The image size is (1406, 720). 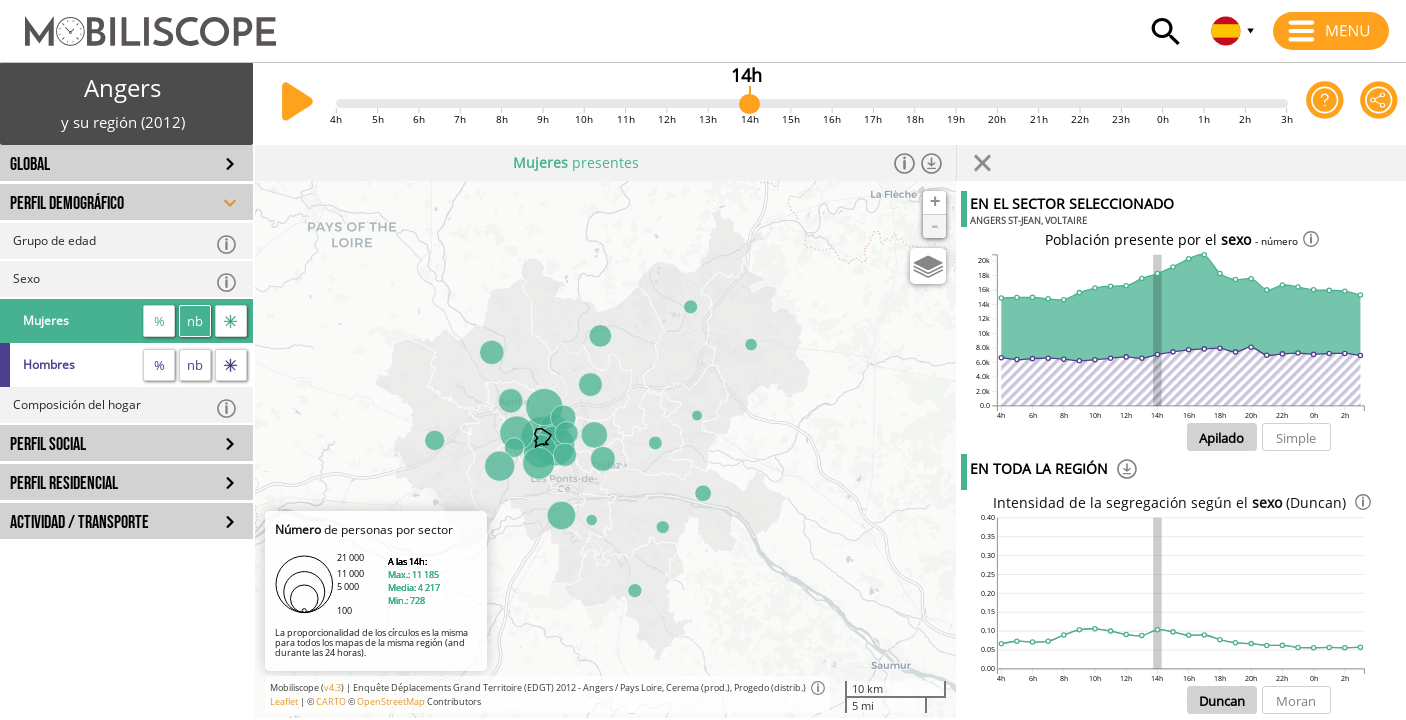 What do you see at coordinates (138, 22) in the screenshot?
I see `[Inicio]` at bounding box center [138, 22].